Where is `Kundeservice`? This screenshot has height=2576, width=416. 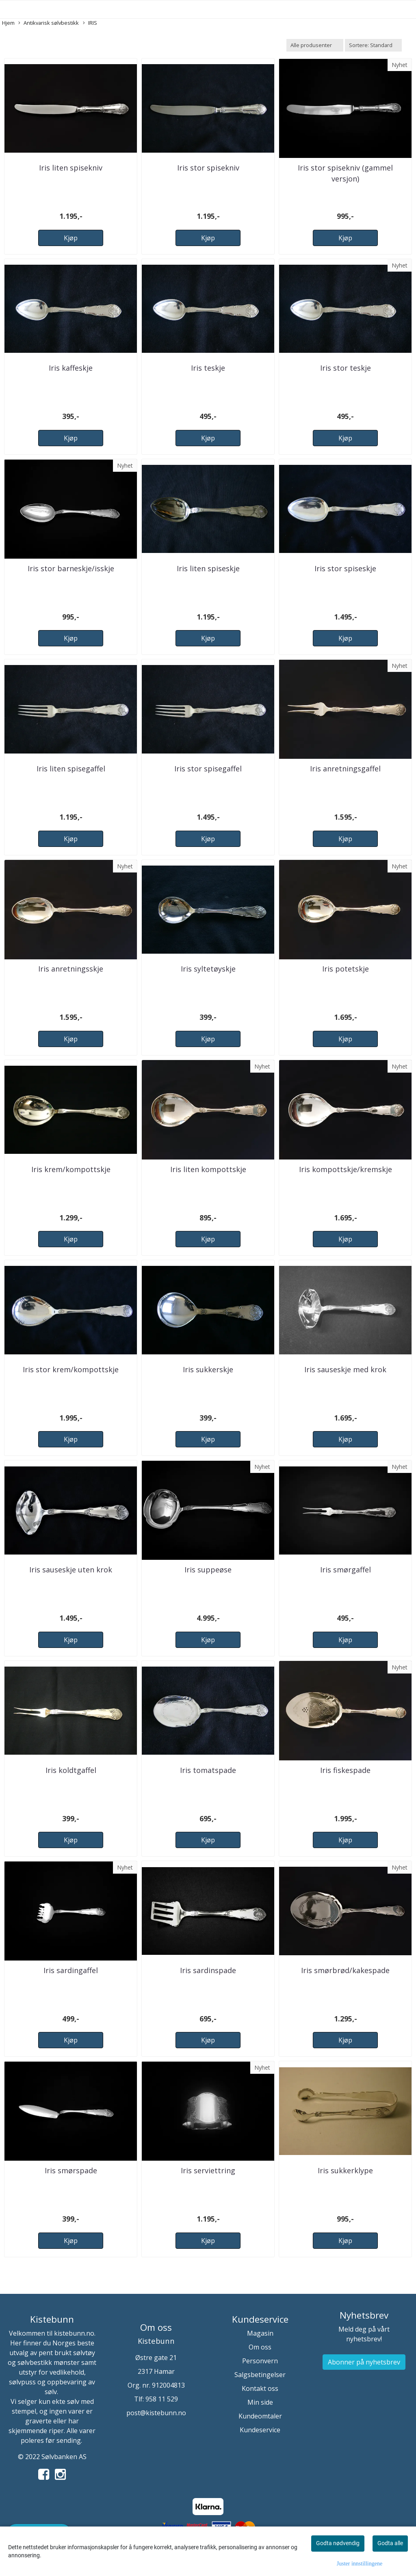
Kundeservice is located at coordinates (260, 2429).